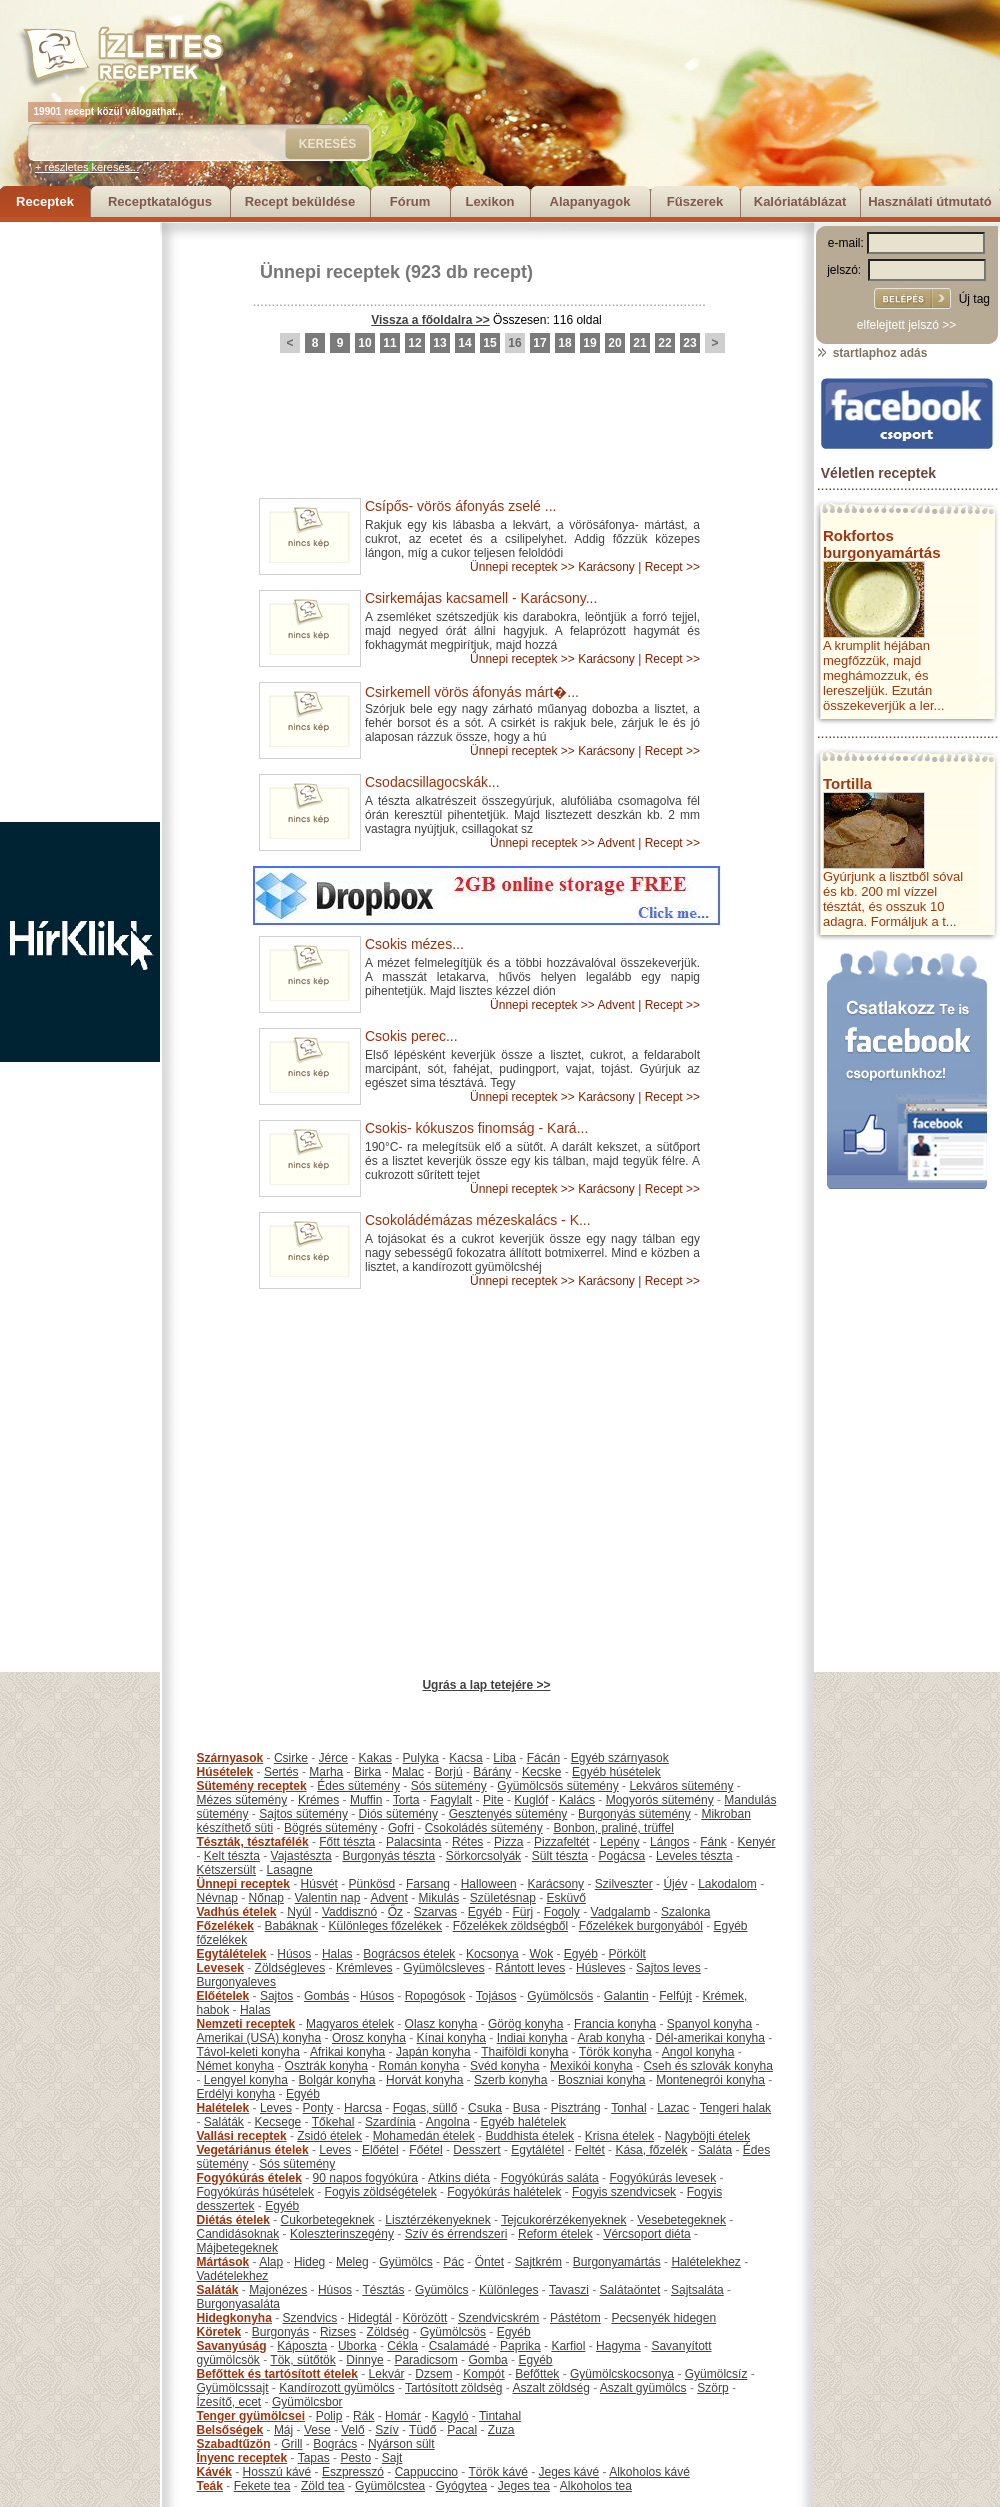 The height and width of the screenshot is (2507, 1000). What do you see at coordinates (302, 2346) in the screenshot?
I see `Káposzta` at bounding box center [302, 2346].